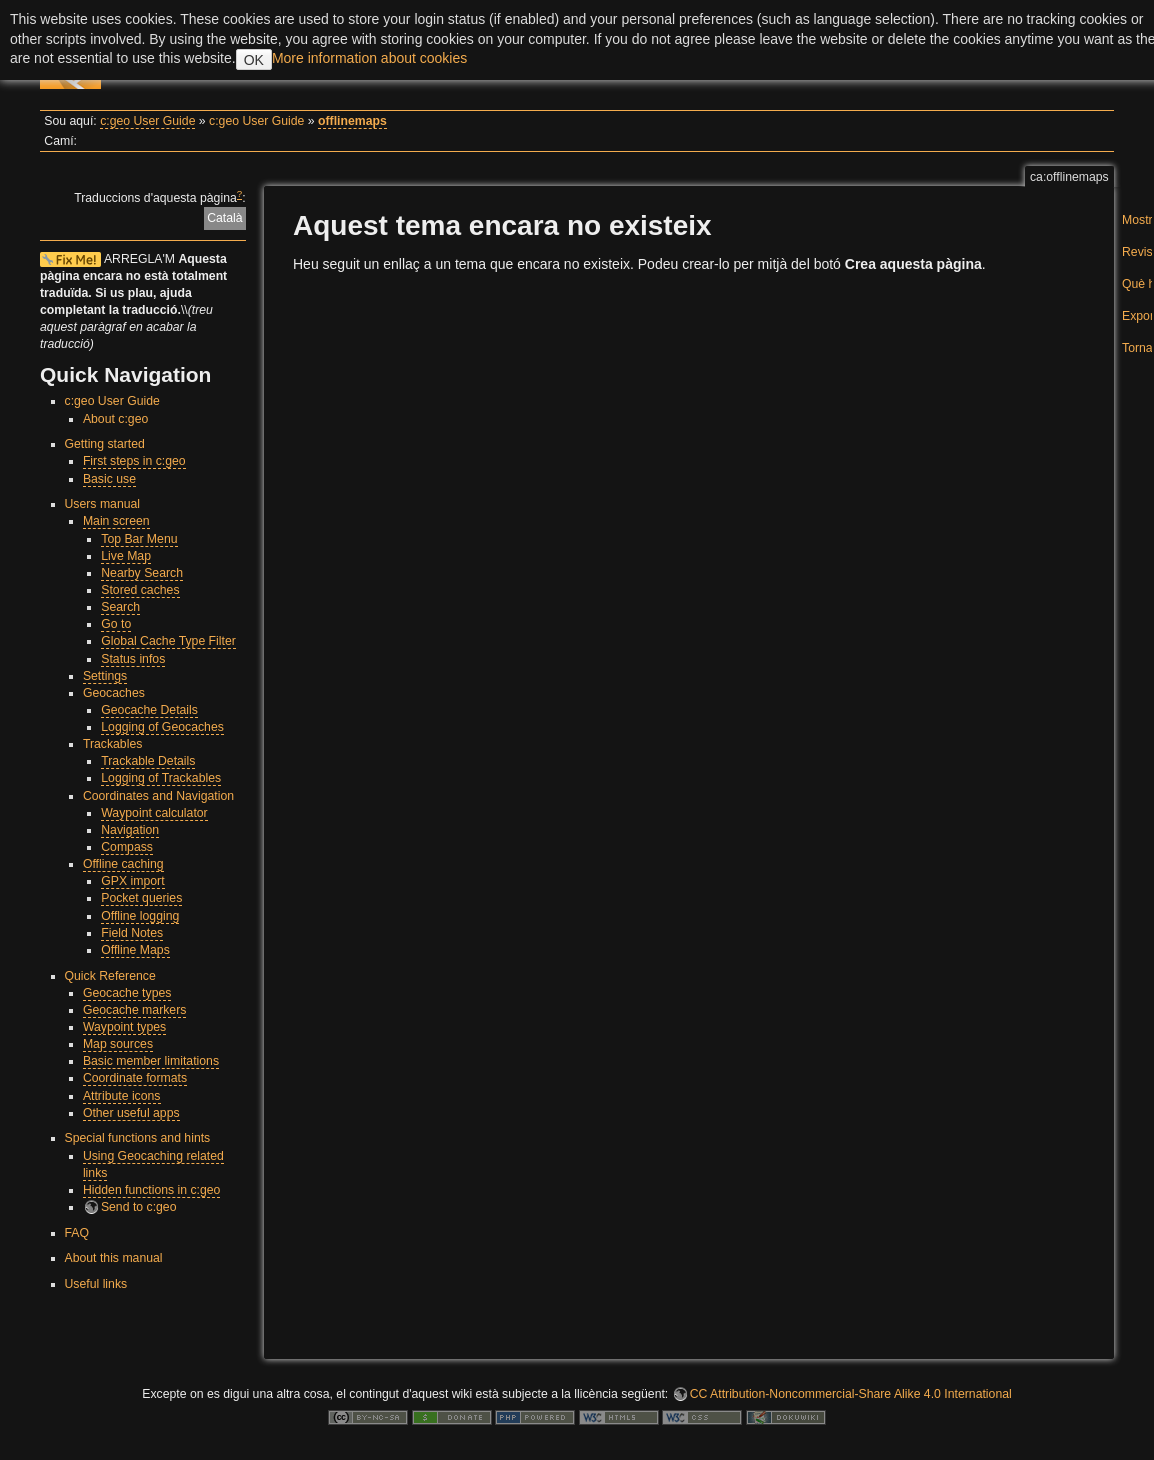  I want to click on Settings, so click(105, 676).